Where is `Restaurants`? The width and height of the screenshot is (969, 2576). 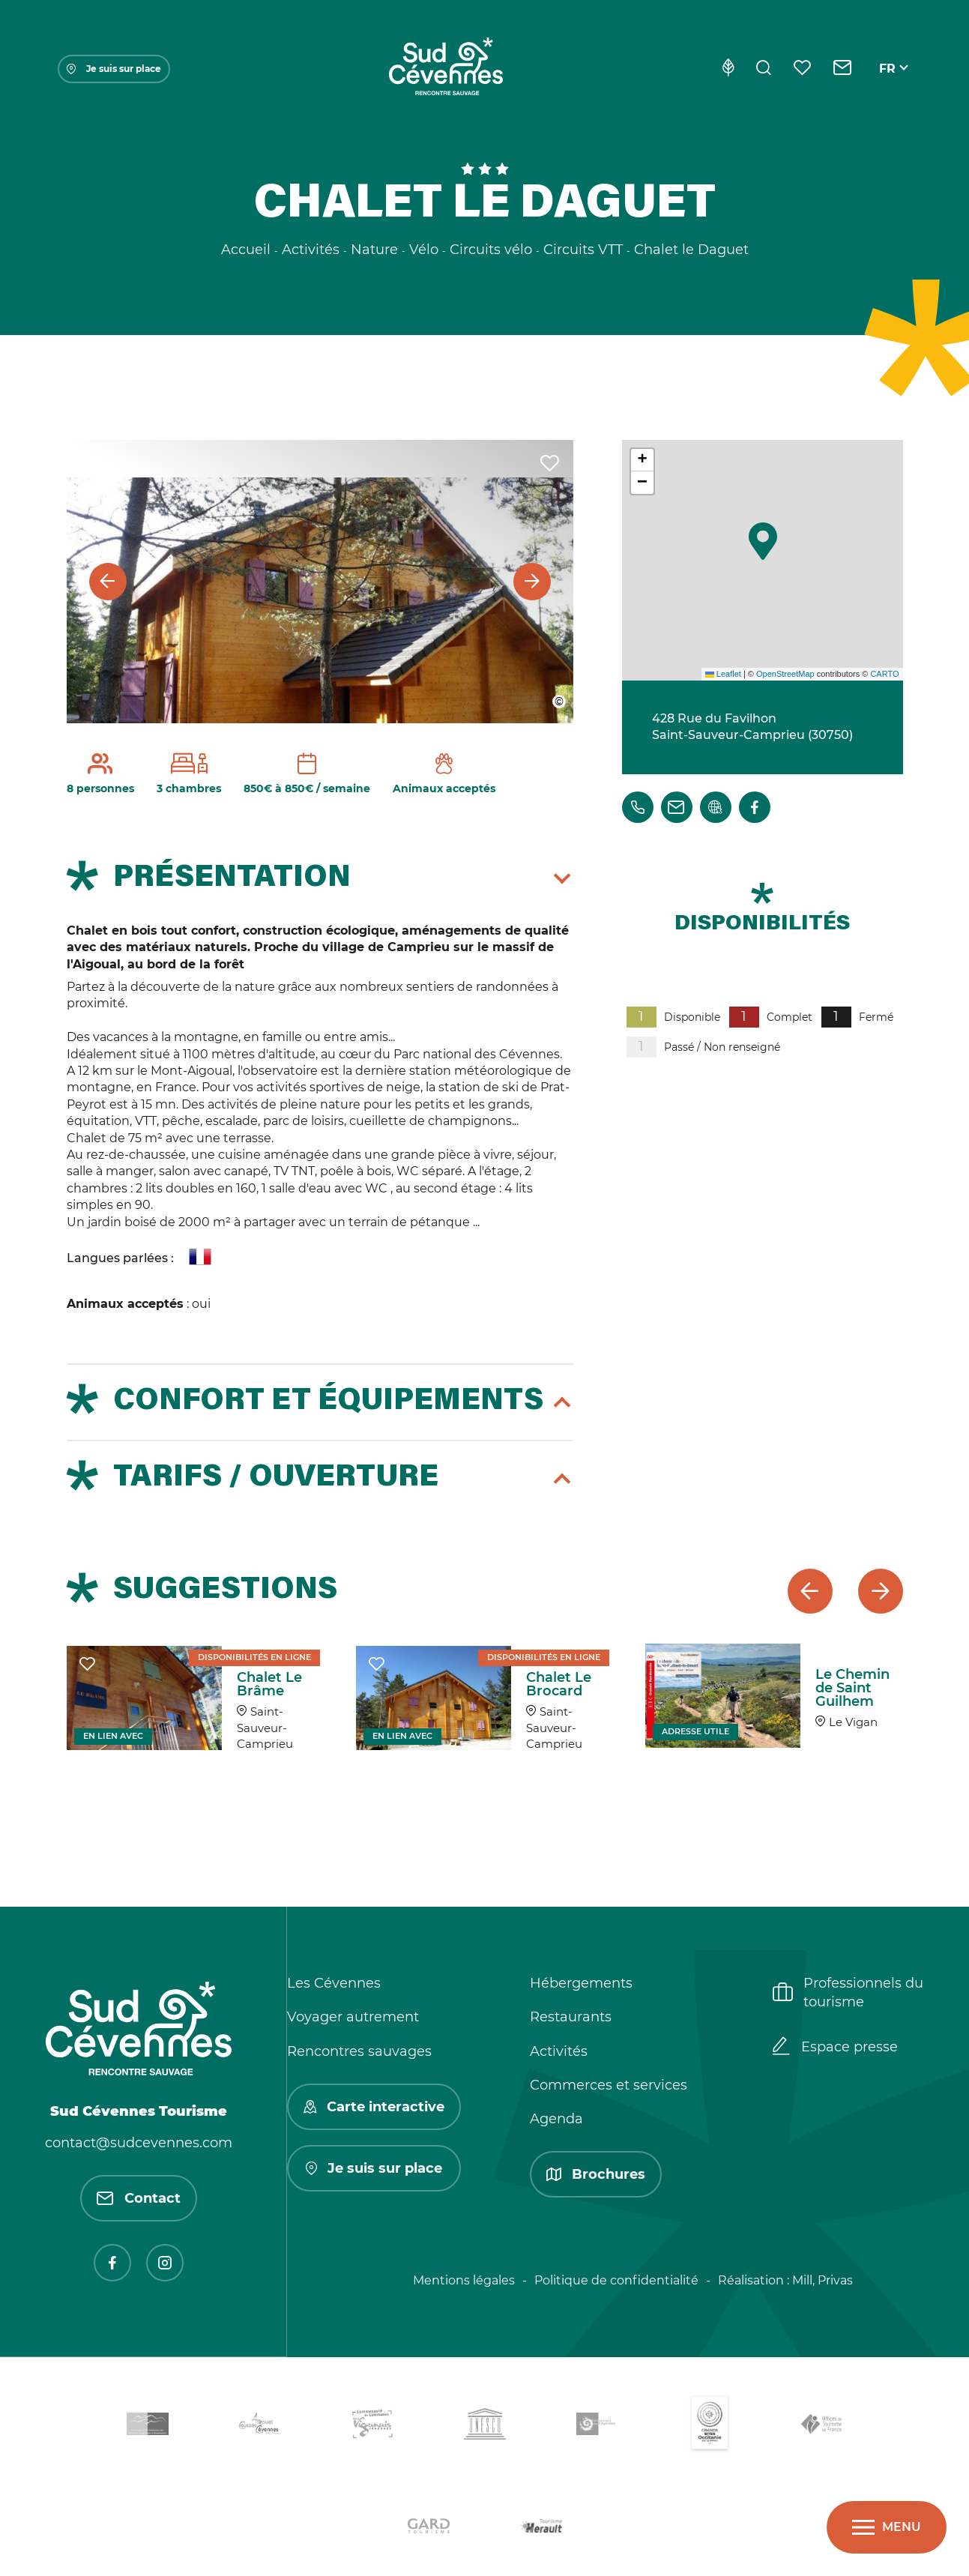
Restaurants is located at coordinates (571, 2017).